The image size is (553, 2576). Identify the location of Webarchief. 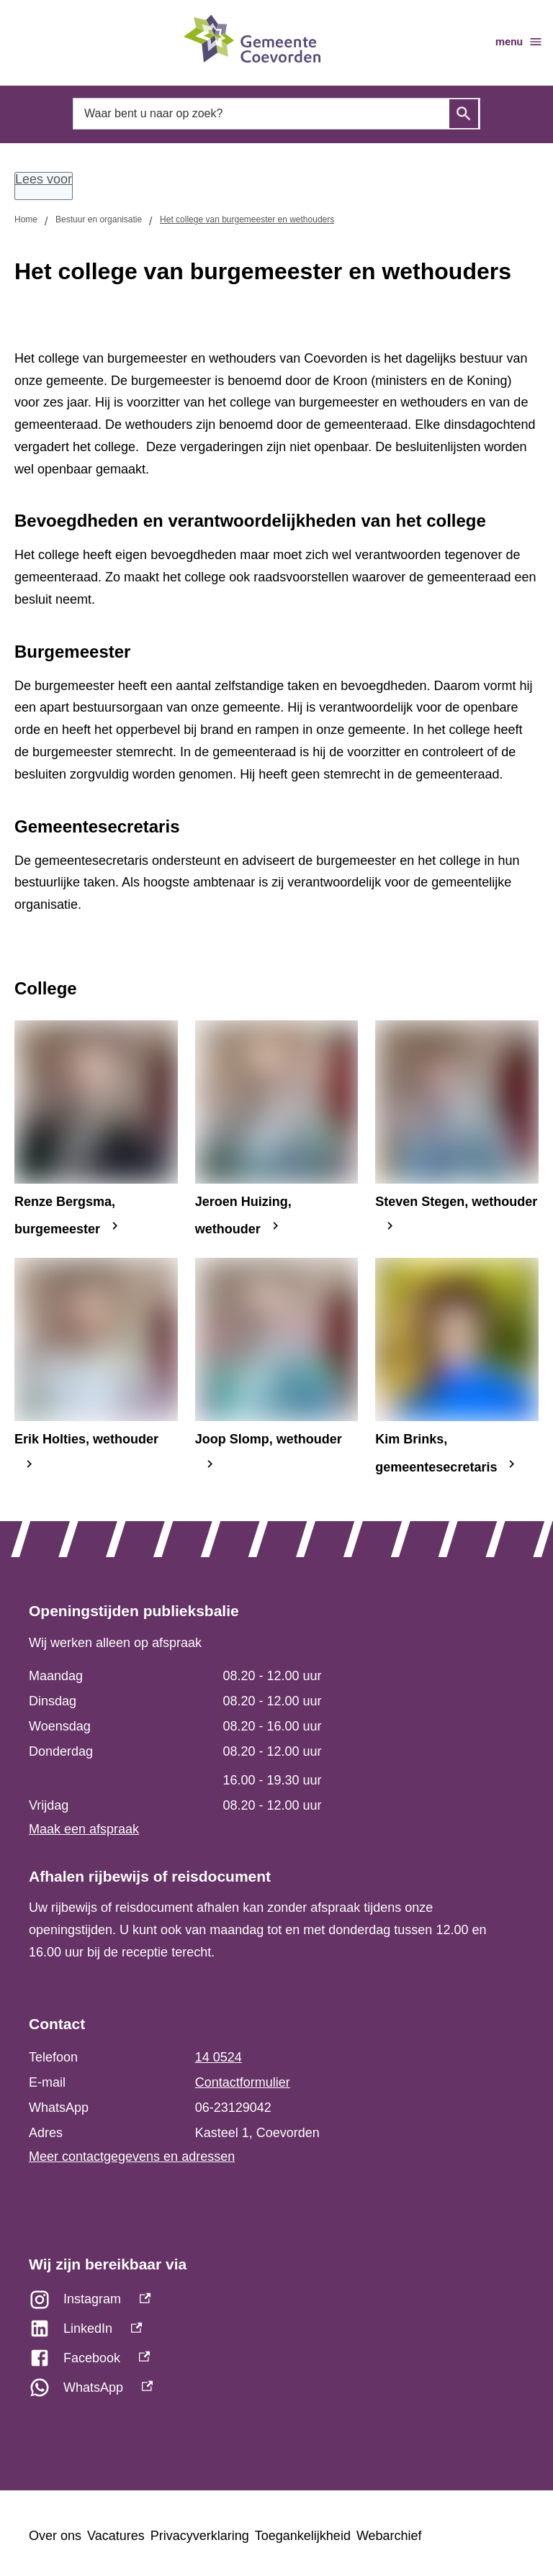
(389, 2536).